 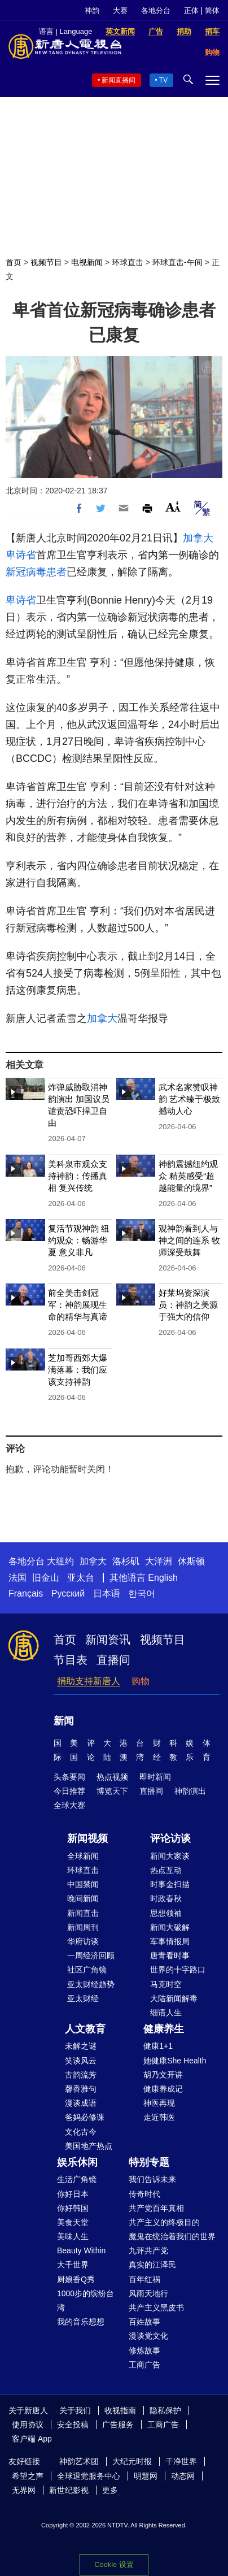 I want to click on 你好韩国, so click(x=73, y=2208).